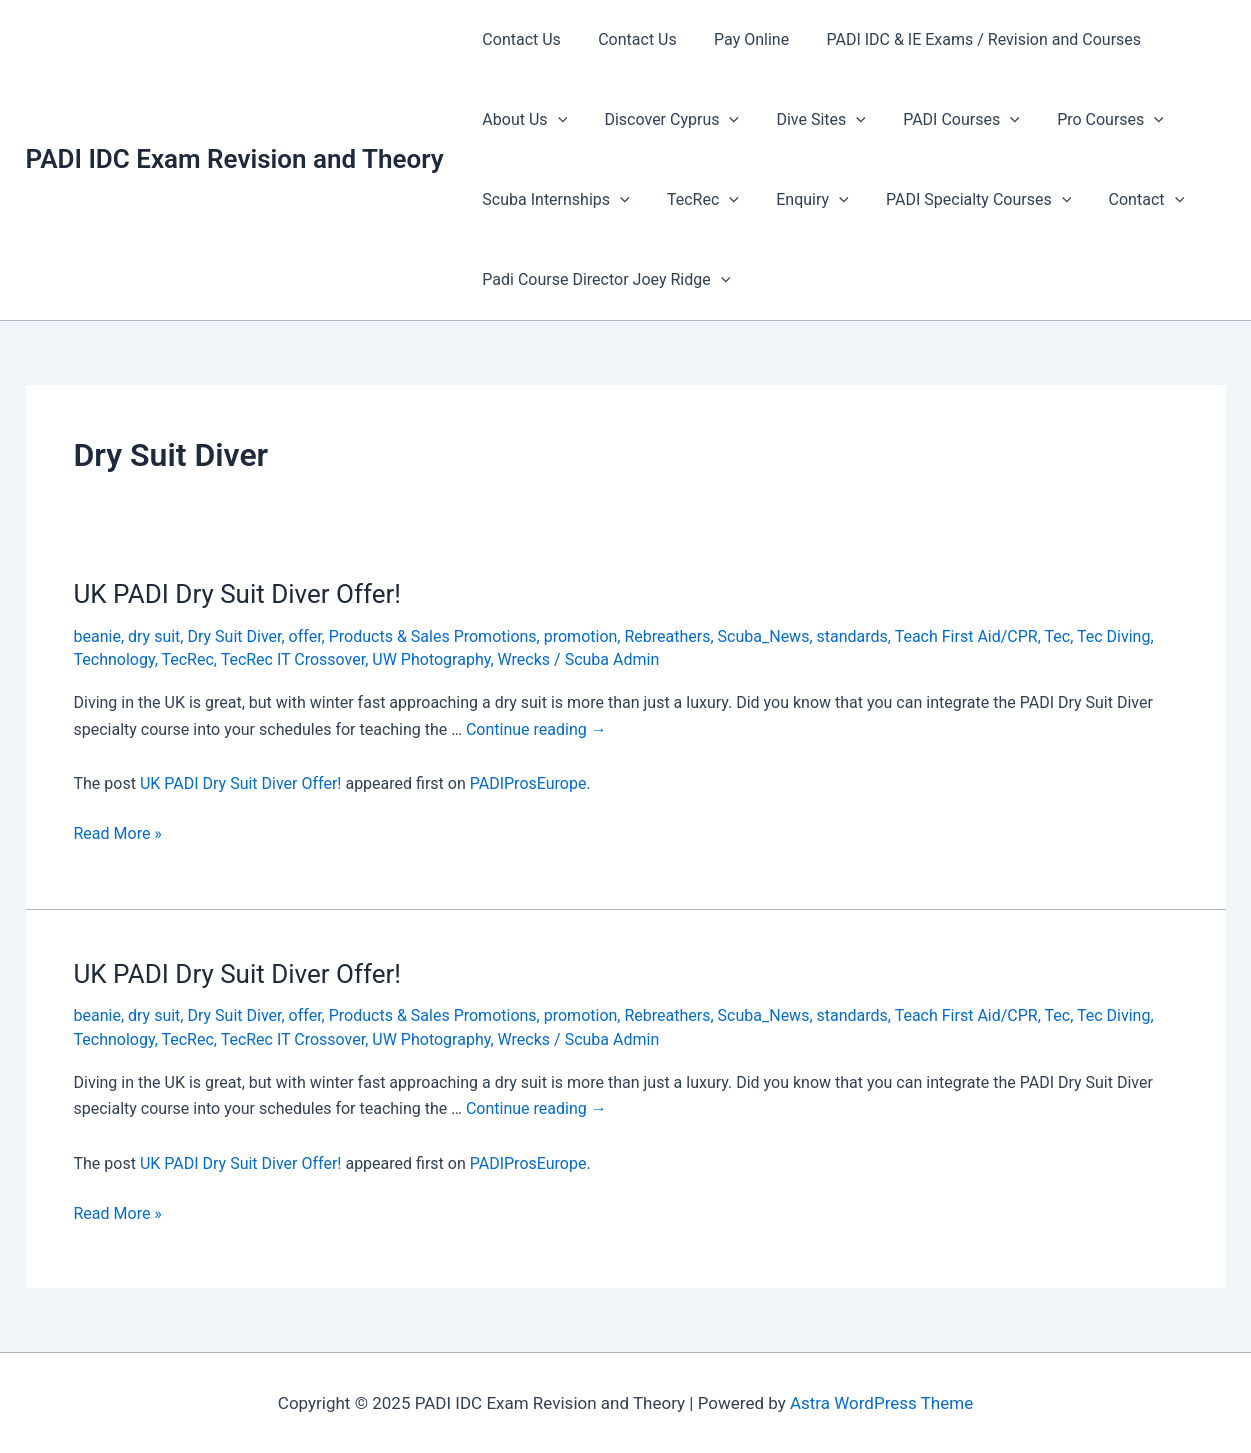  Describe the element at coordinates (667, 636) in the screenshot. I see `Rebreathers` at that location.